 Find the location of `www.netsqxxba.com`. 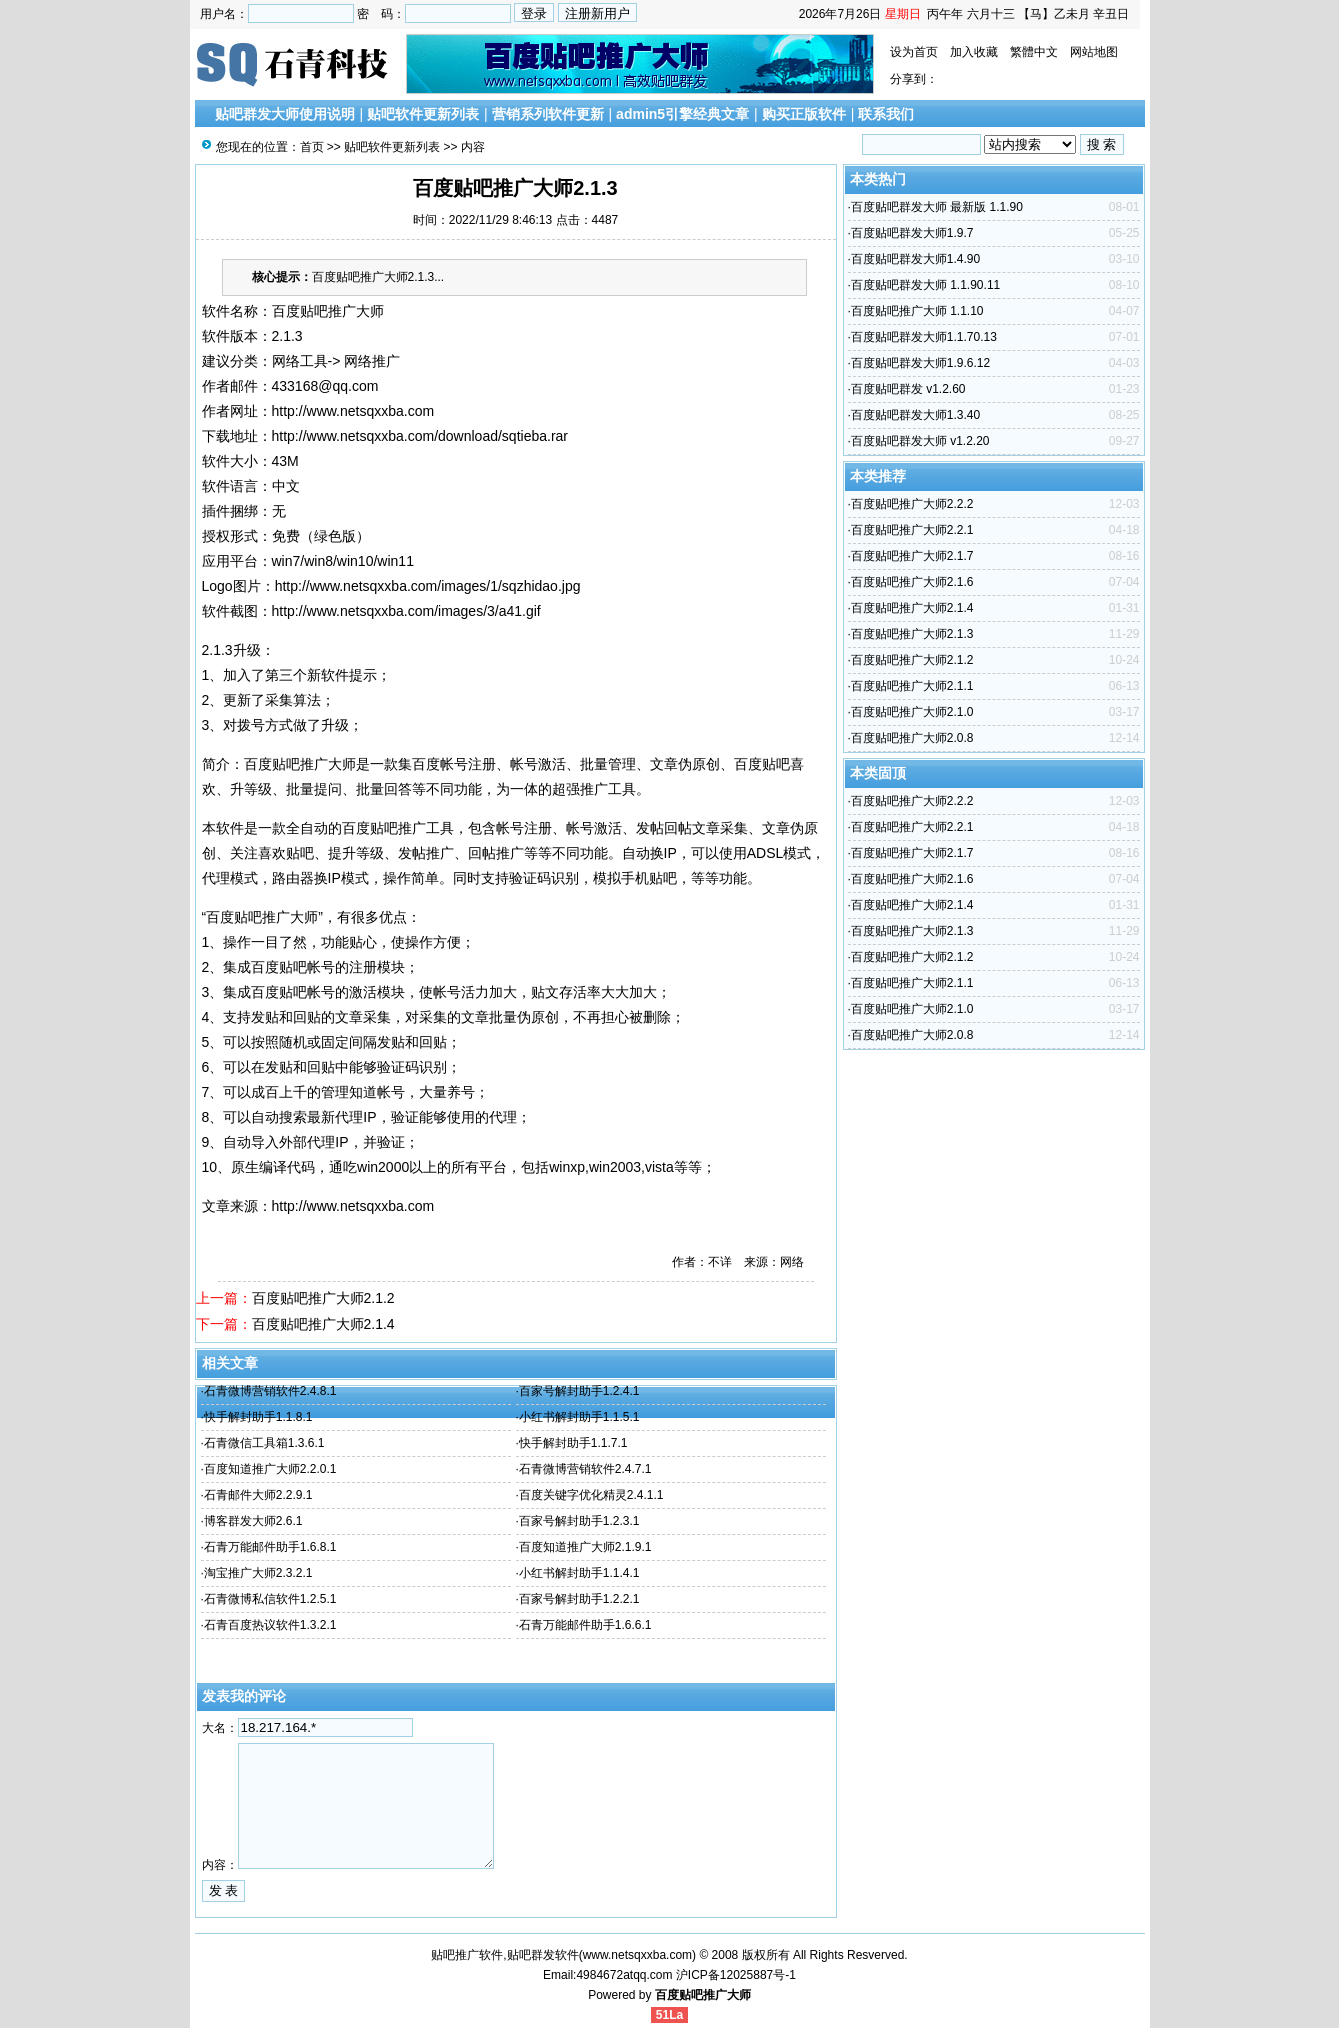

www.netsqxxba.com is located at coordinates (637, 1955).